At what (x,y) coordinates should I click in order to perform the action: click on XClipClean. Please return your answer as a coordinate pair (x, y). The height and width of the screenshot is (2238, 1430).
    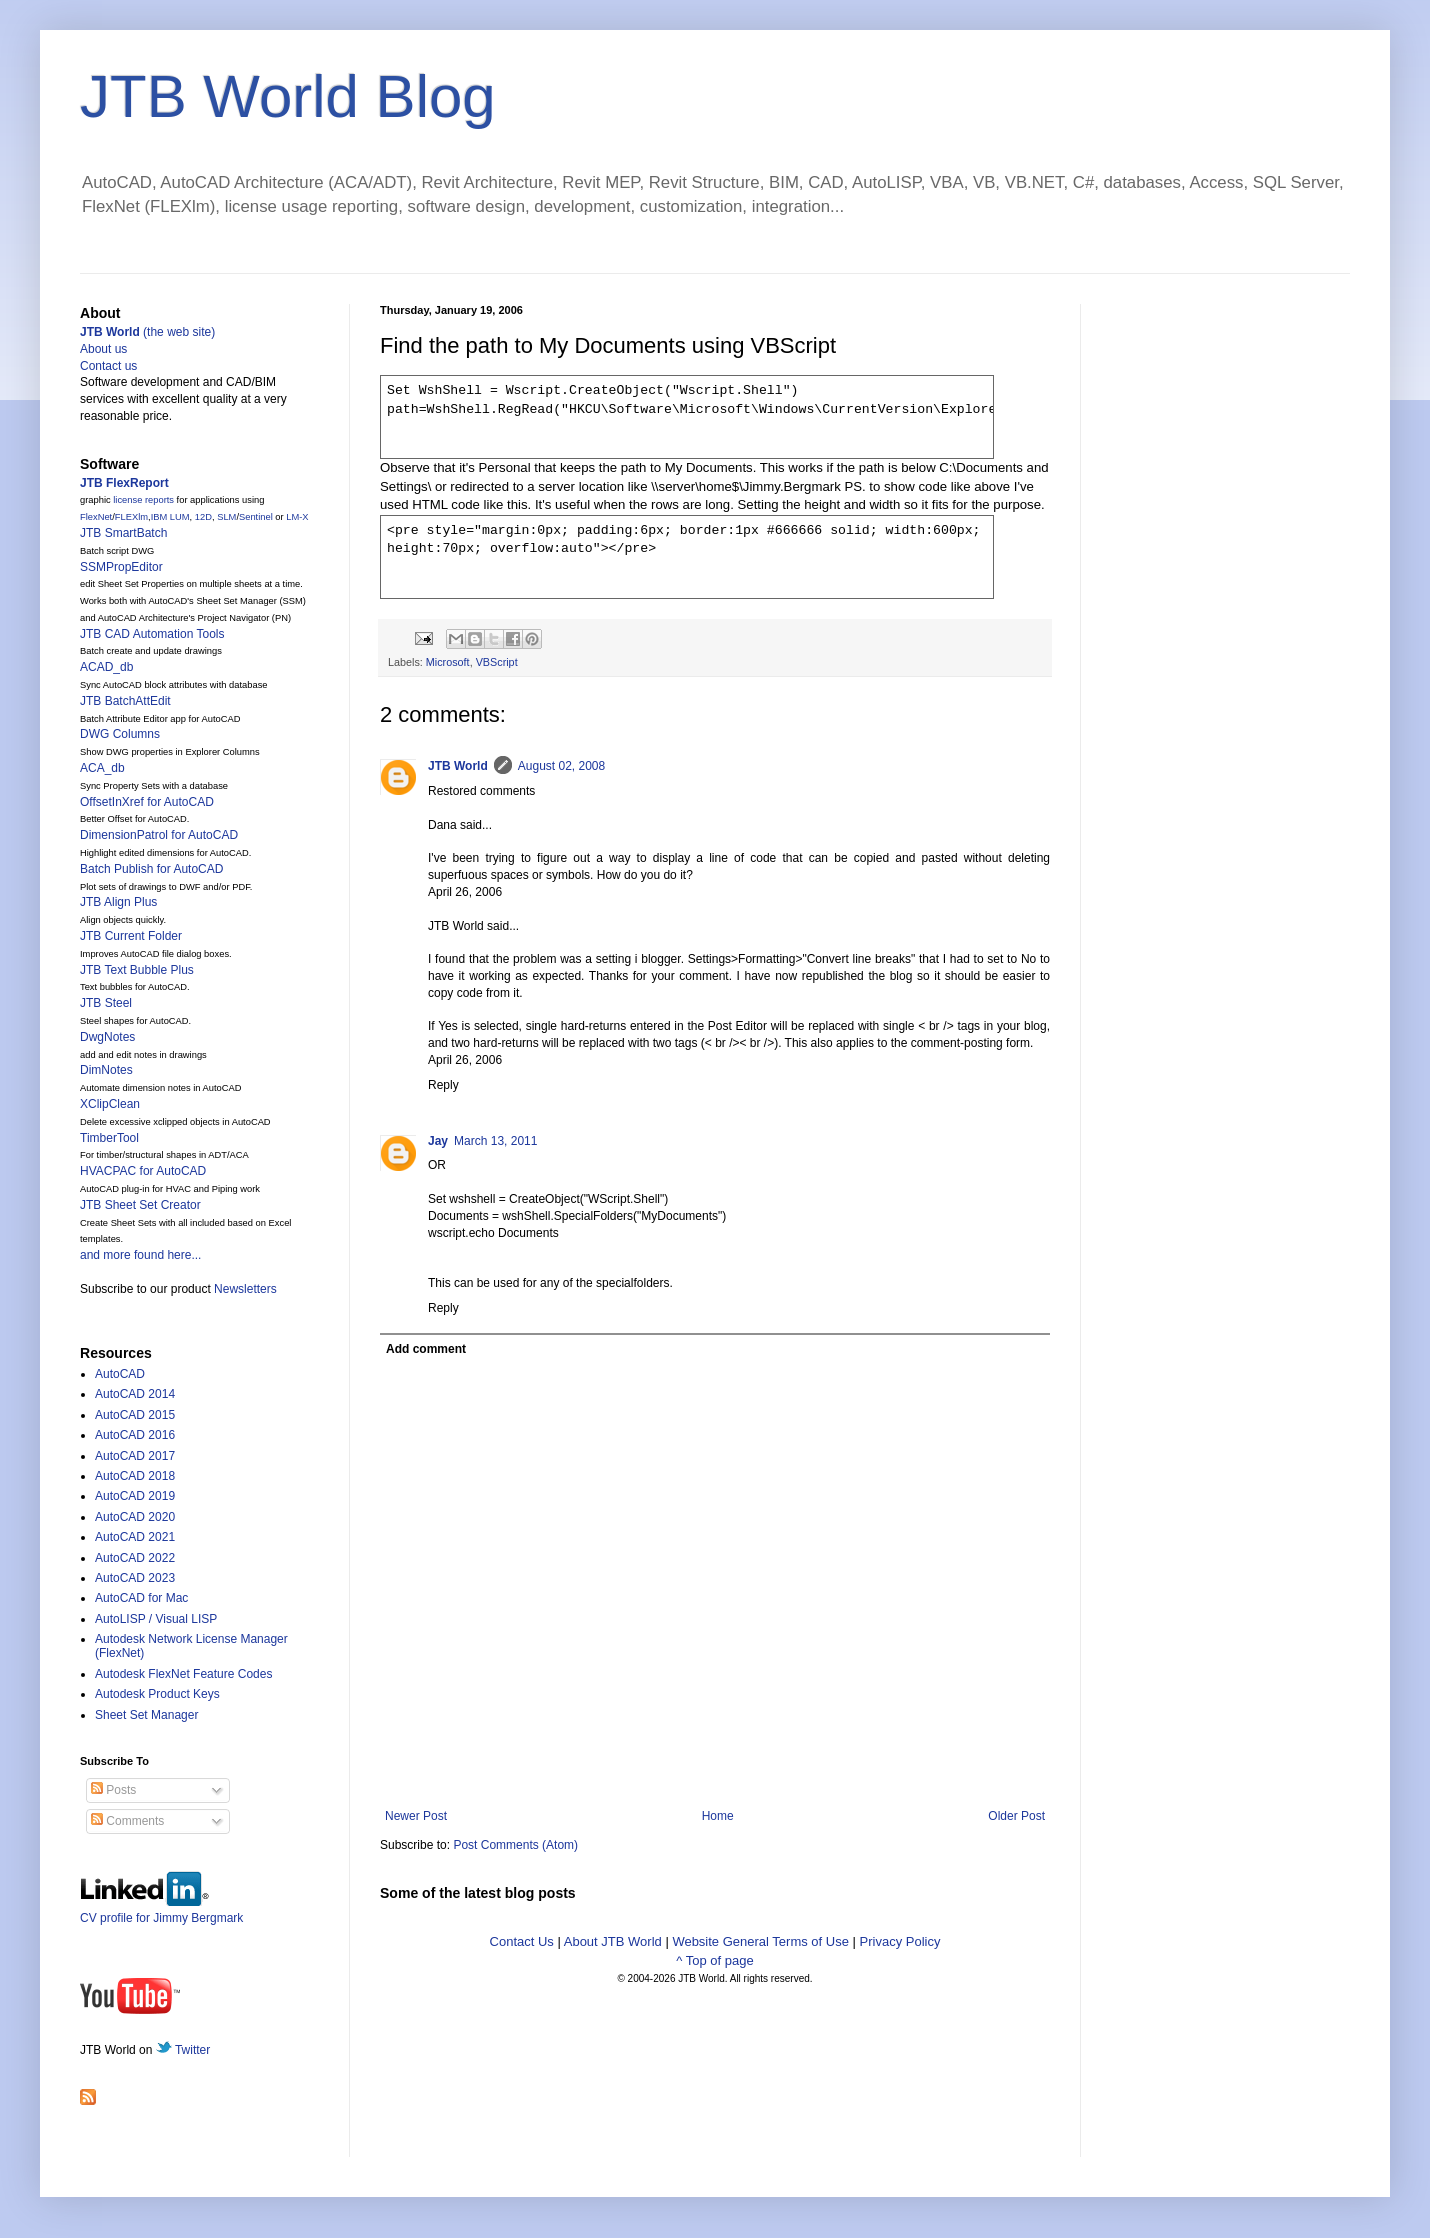
    Looking at the image, I should click on (110, 1104).